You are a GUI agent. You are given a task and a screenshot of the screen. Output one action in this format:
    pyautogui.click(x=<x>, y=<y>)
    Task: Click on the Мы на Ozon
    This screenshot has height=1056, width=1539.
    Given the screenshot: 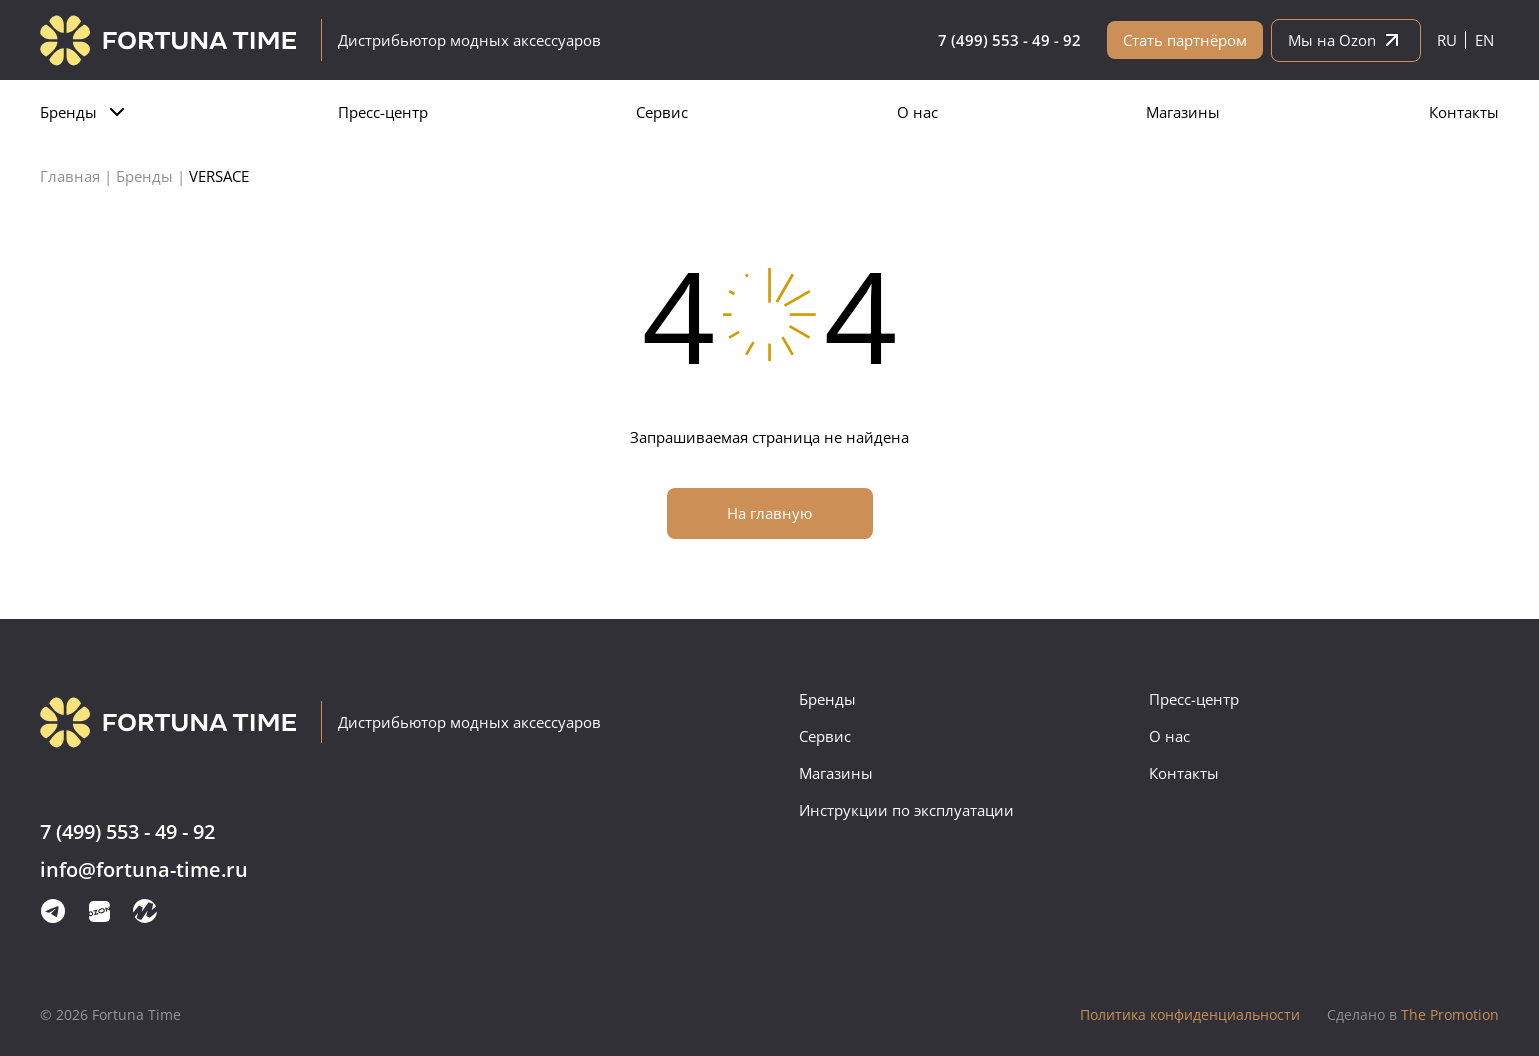 What is the action you would take?
    pyautogui.click(x=1346, y=40)
    